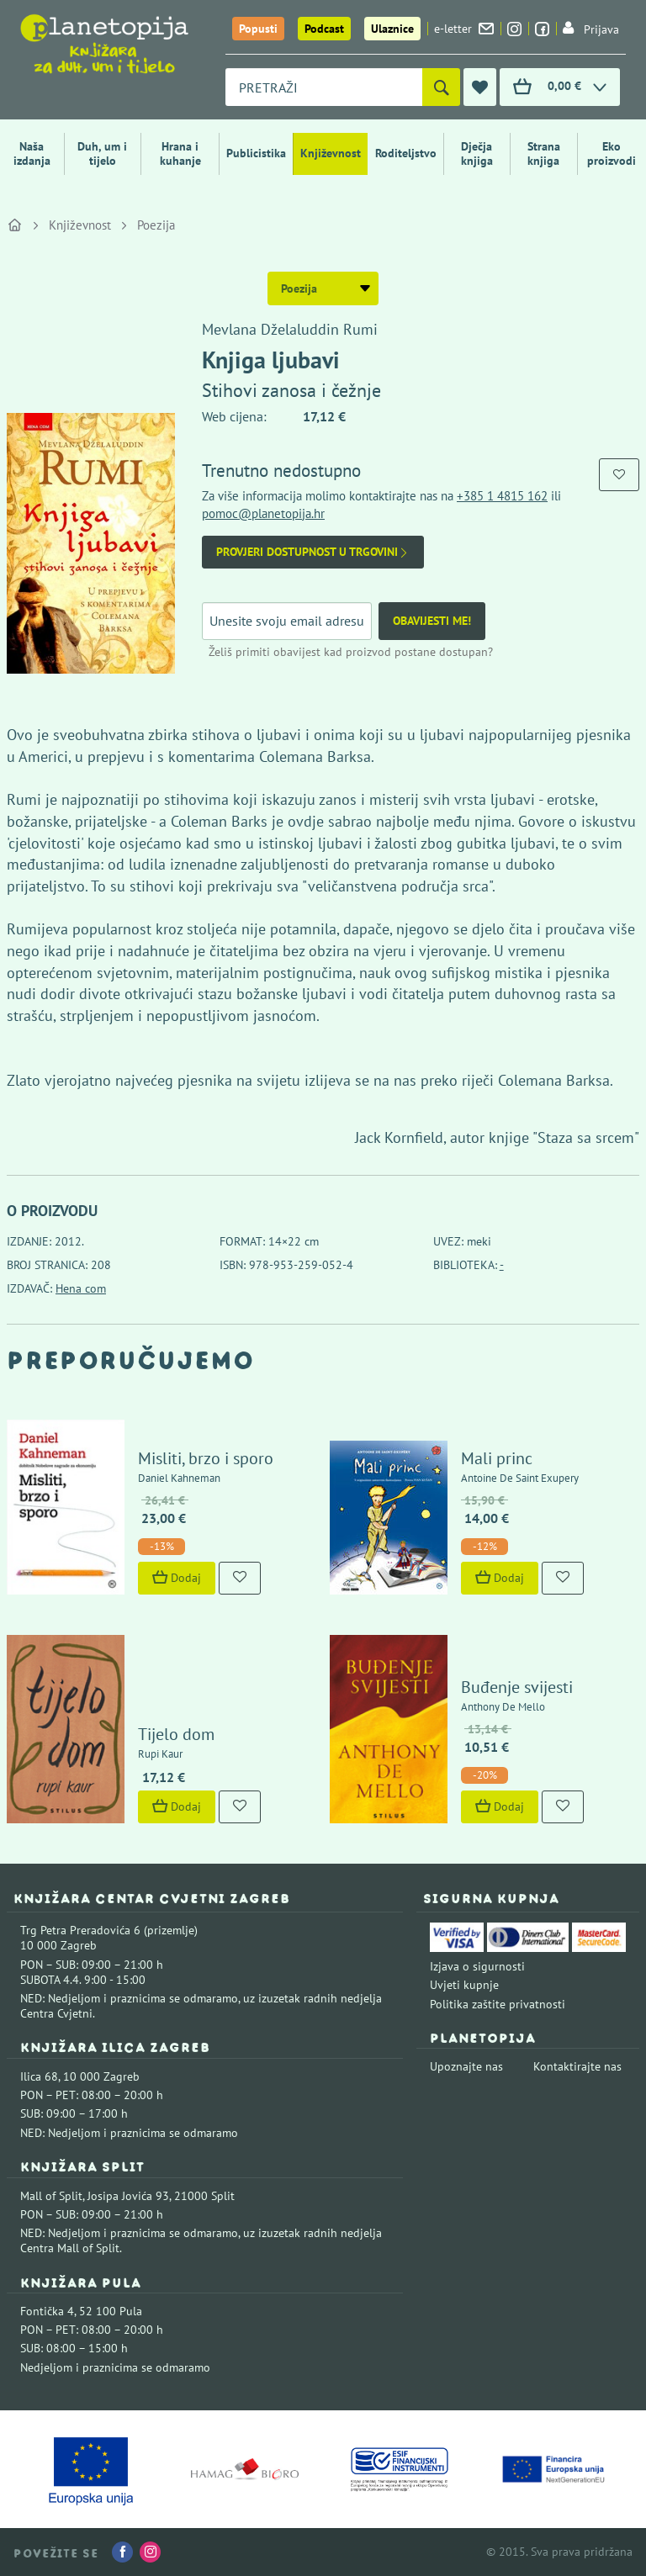 The width and height of the screenshot is (646, 2576). I want to click on Dodaj, so click(176, 1577).